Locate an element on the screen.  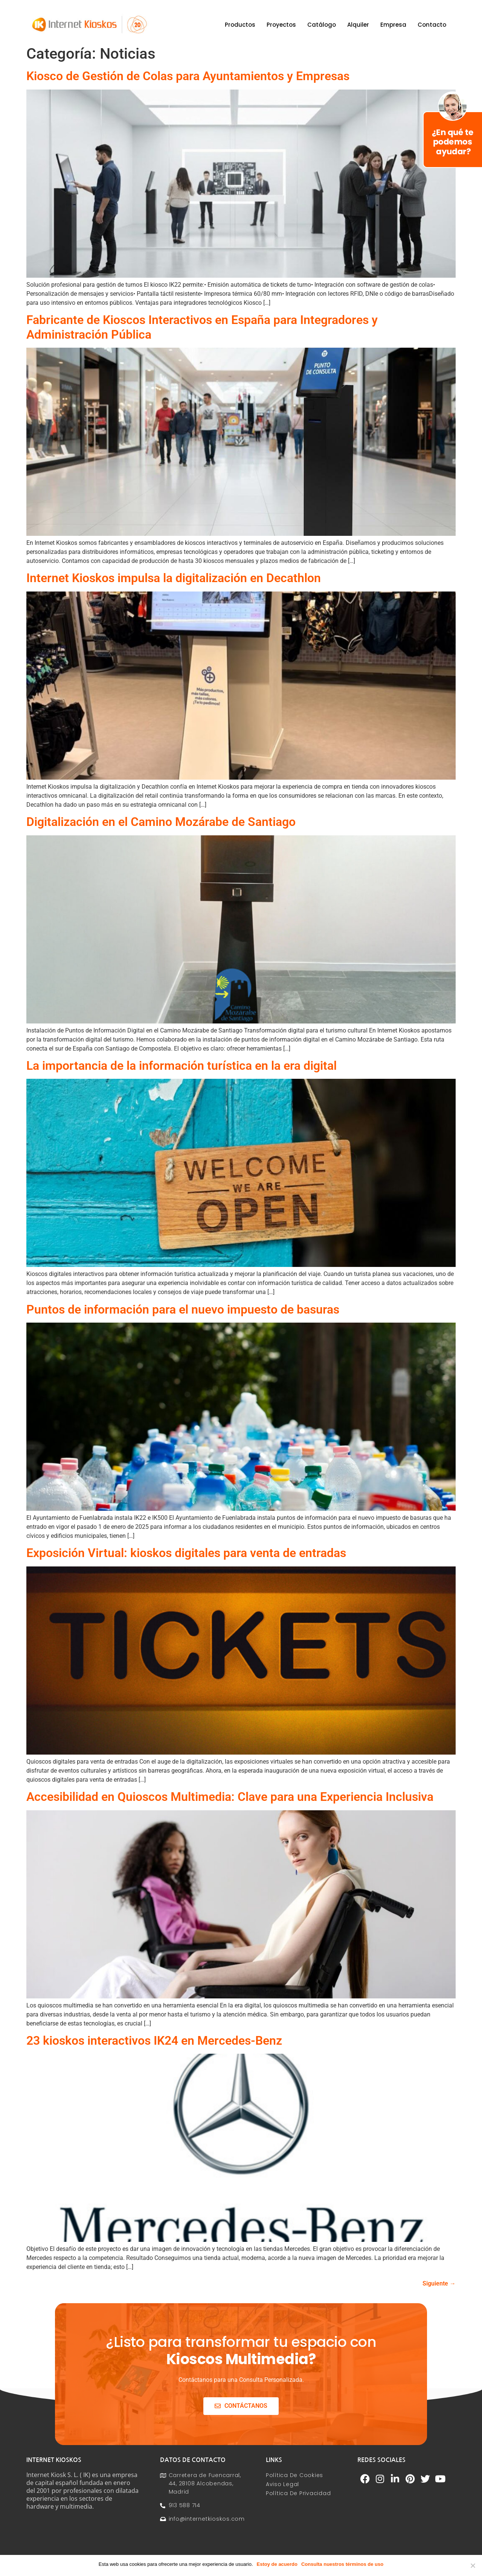
Exposición Virtual: kioskos digitales para venta de entradas is located at coordinates (186, 1553).